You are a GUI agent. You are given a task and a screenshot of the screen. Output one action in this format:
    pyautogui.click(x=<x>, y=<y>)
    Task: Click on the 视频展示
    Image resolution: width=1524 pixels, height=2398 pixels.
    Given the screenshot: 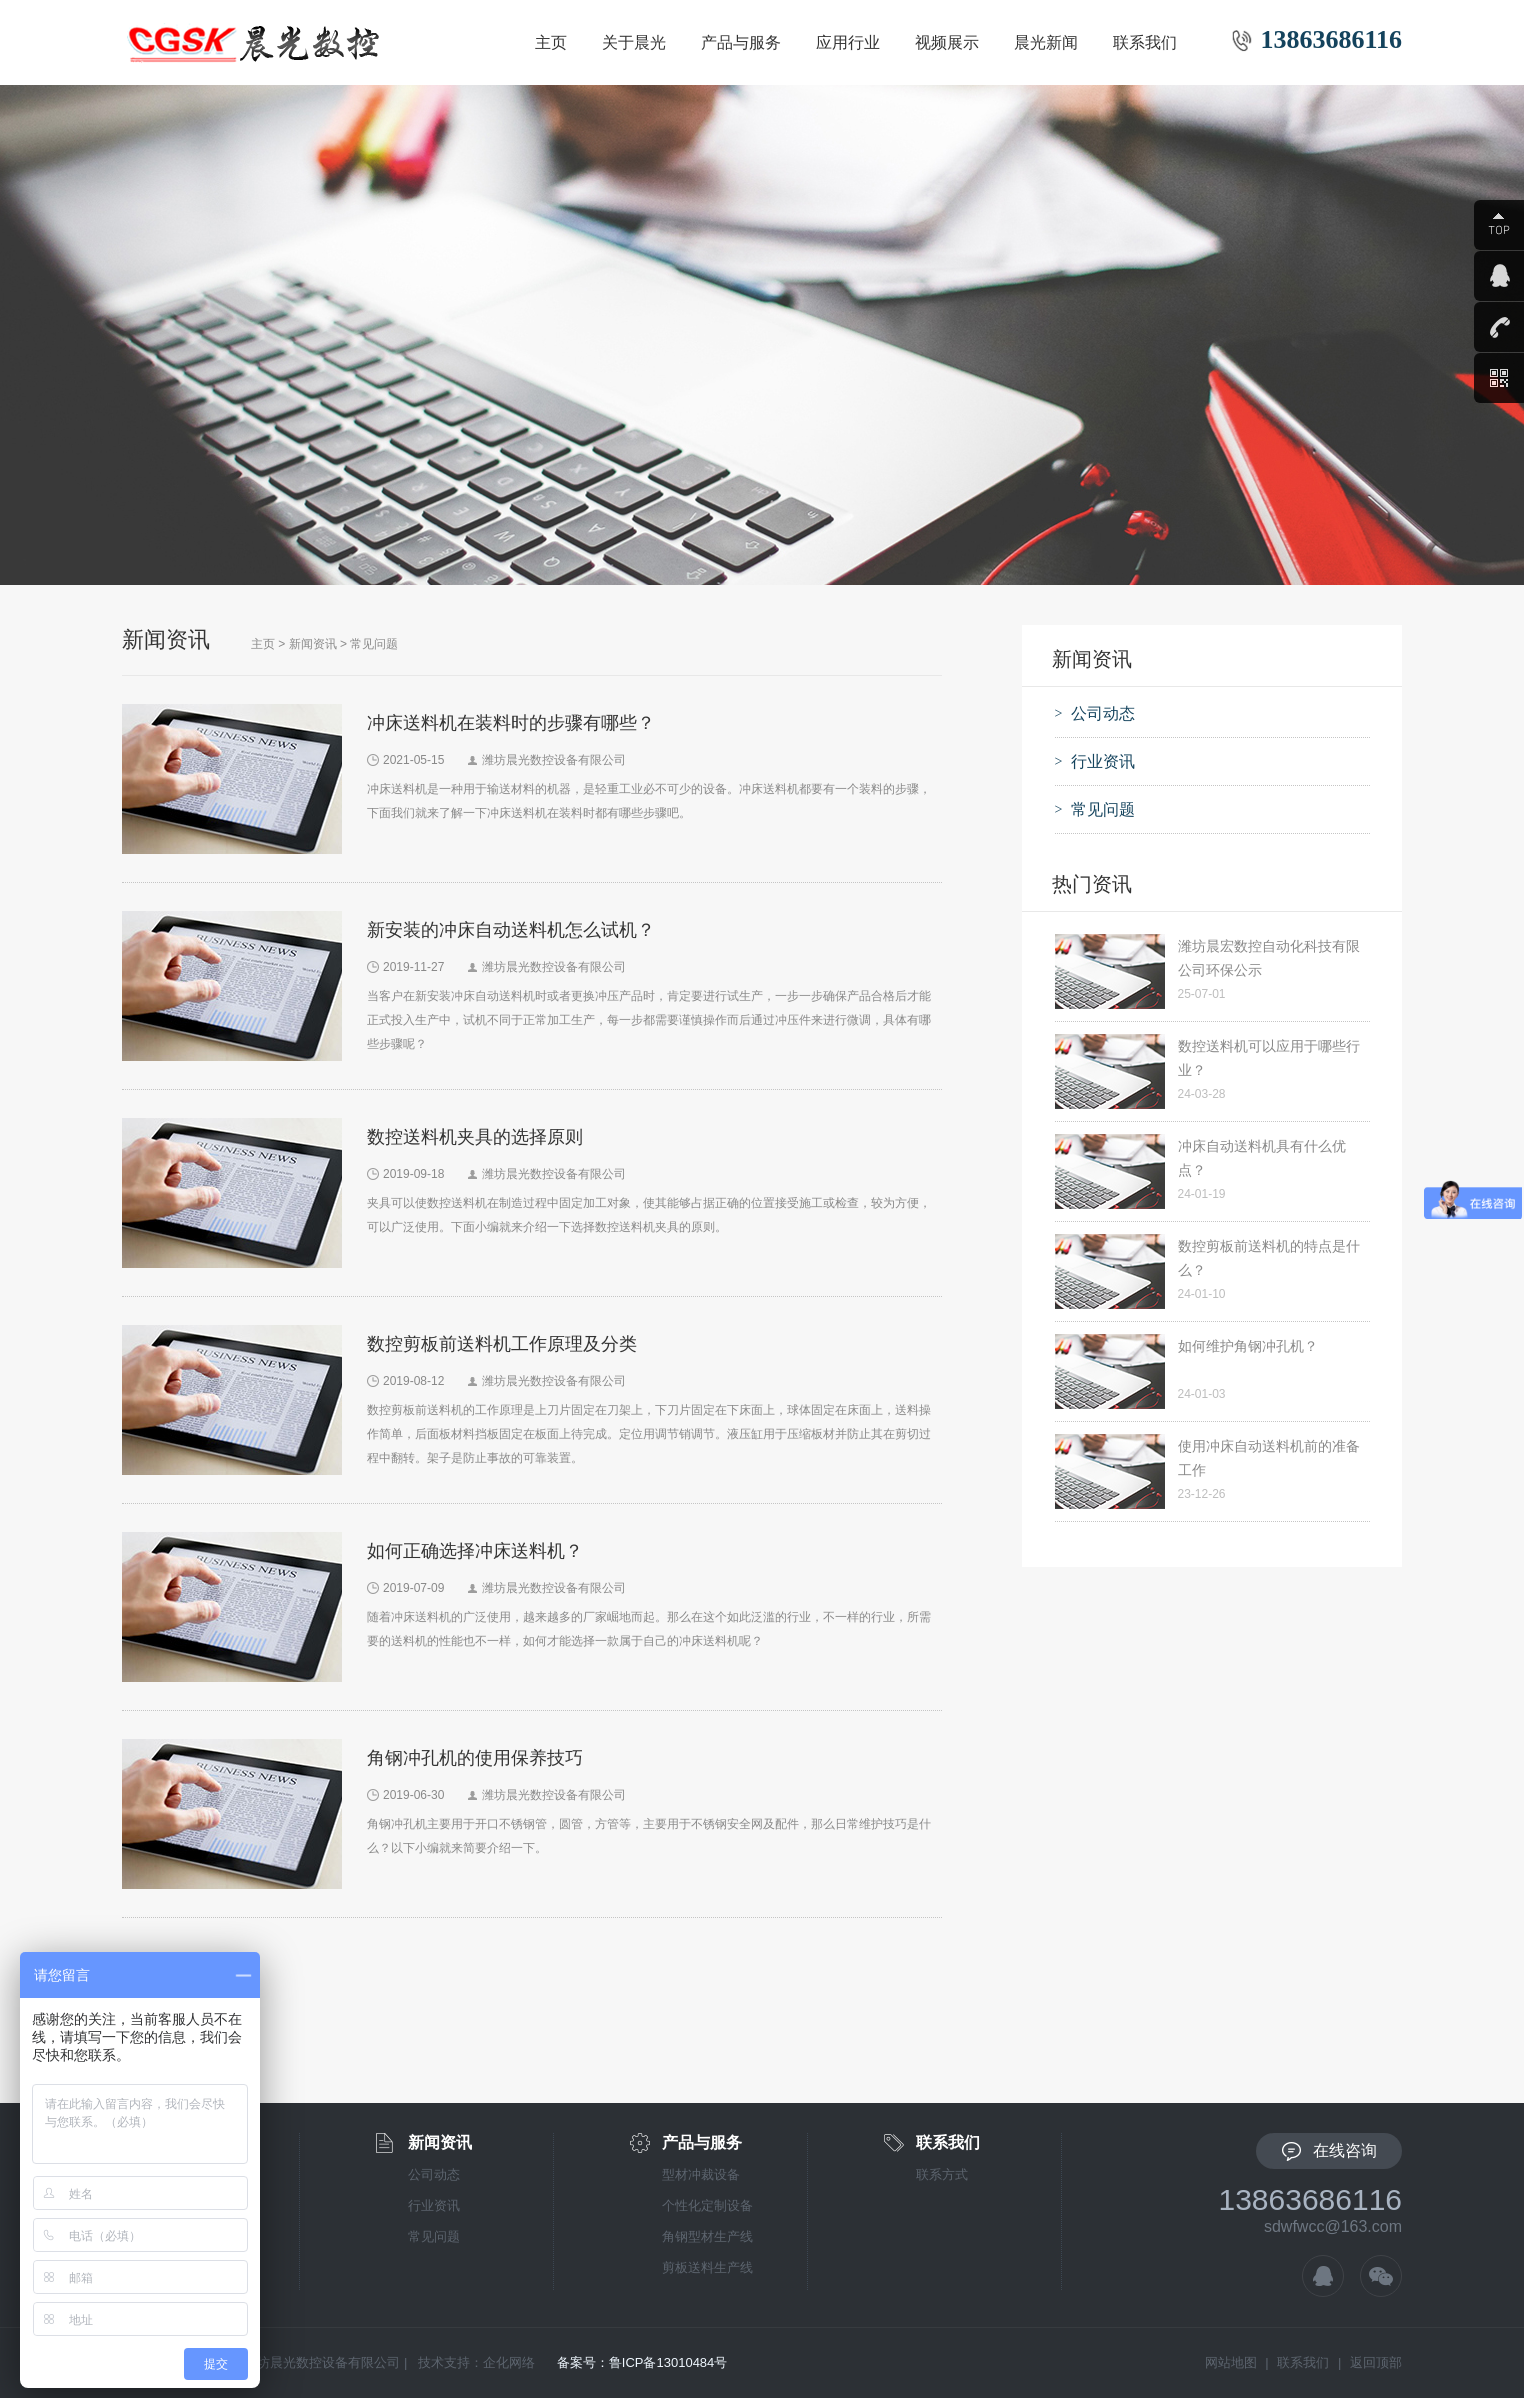 What is the action you would take?
    pyautogui.click(x=947, y=42)
    